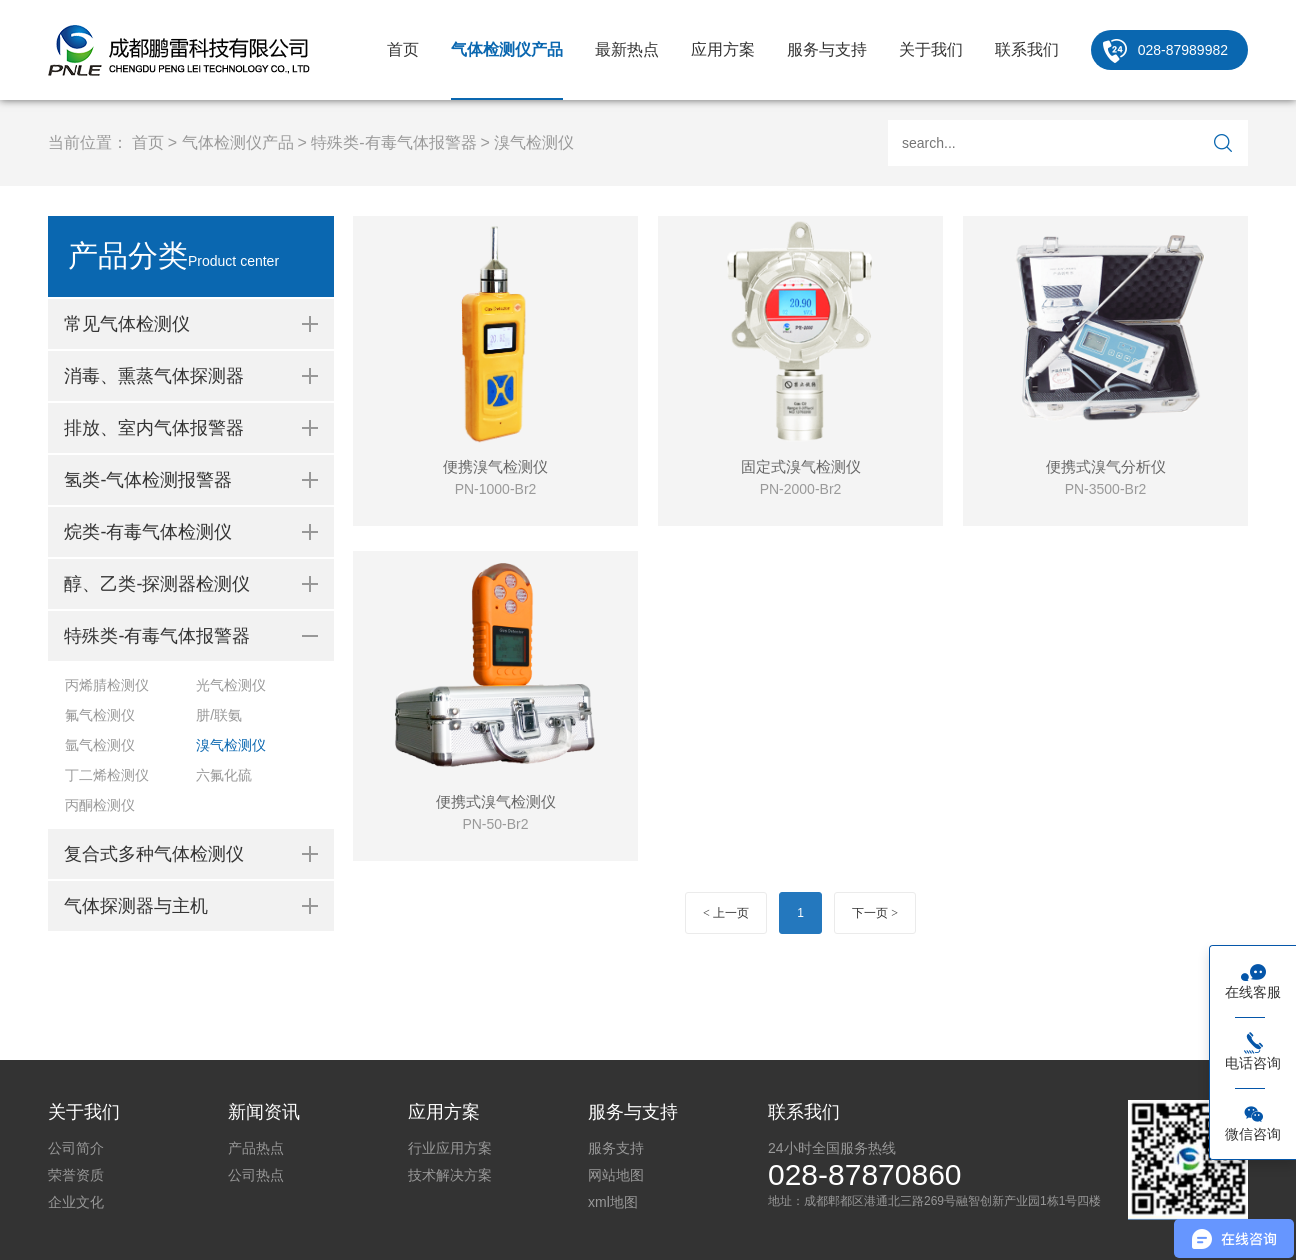 The height and width of the screenshot is (1260, 1296). I want to click on 常见气体检测仪, so click(127, 324).